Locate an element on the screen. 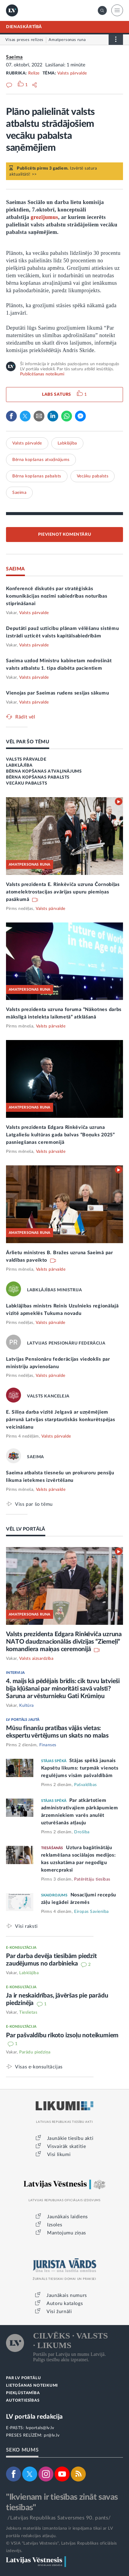 This screenshot has height=2576, width=129. Relīze is located at coordinates (34, 73).